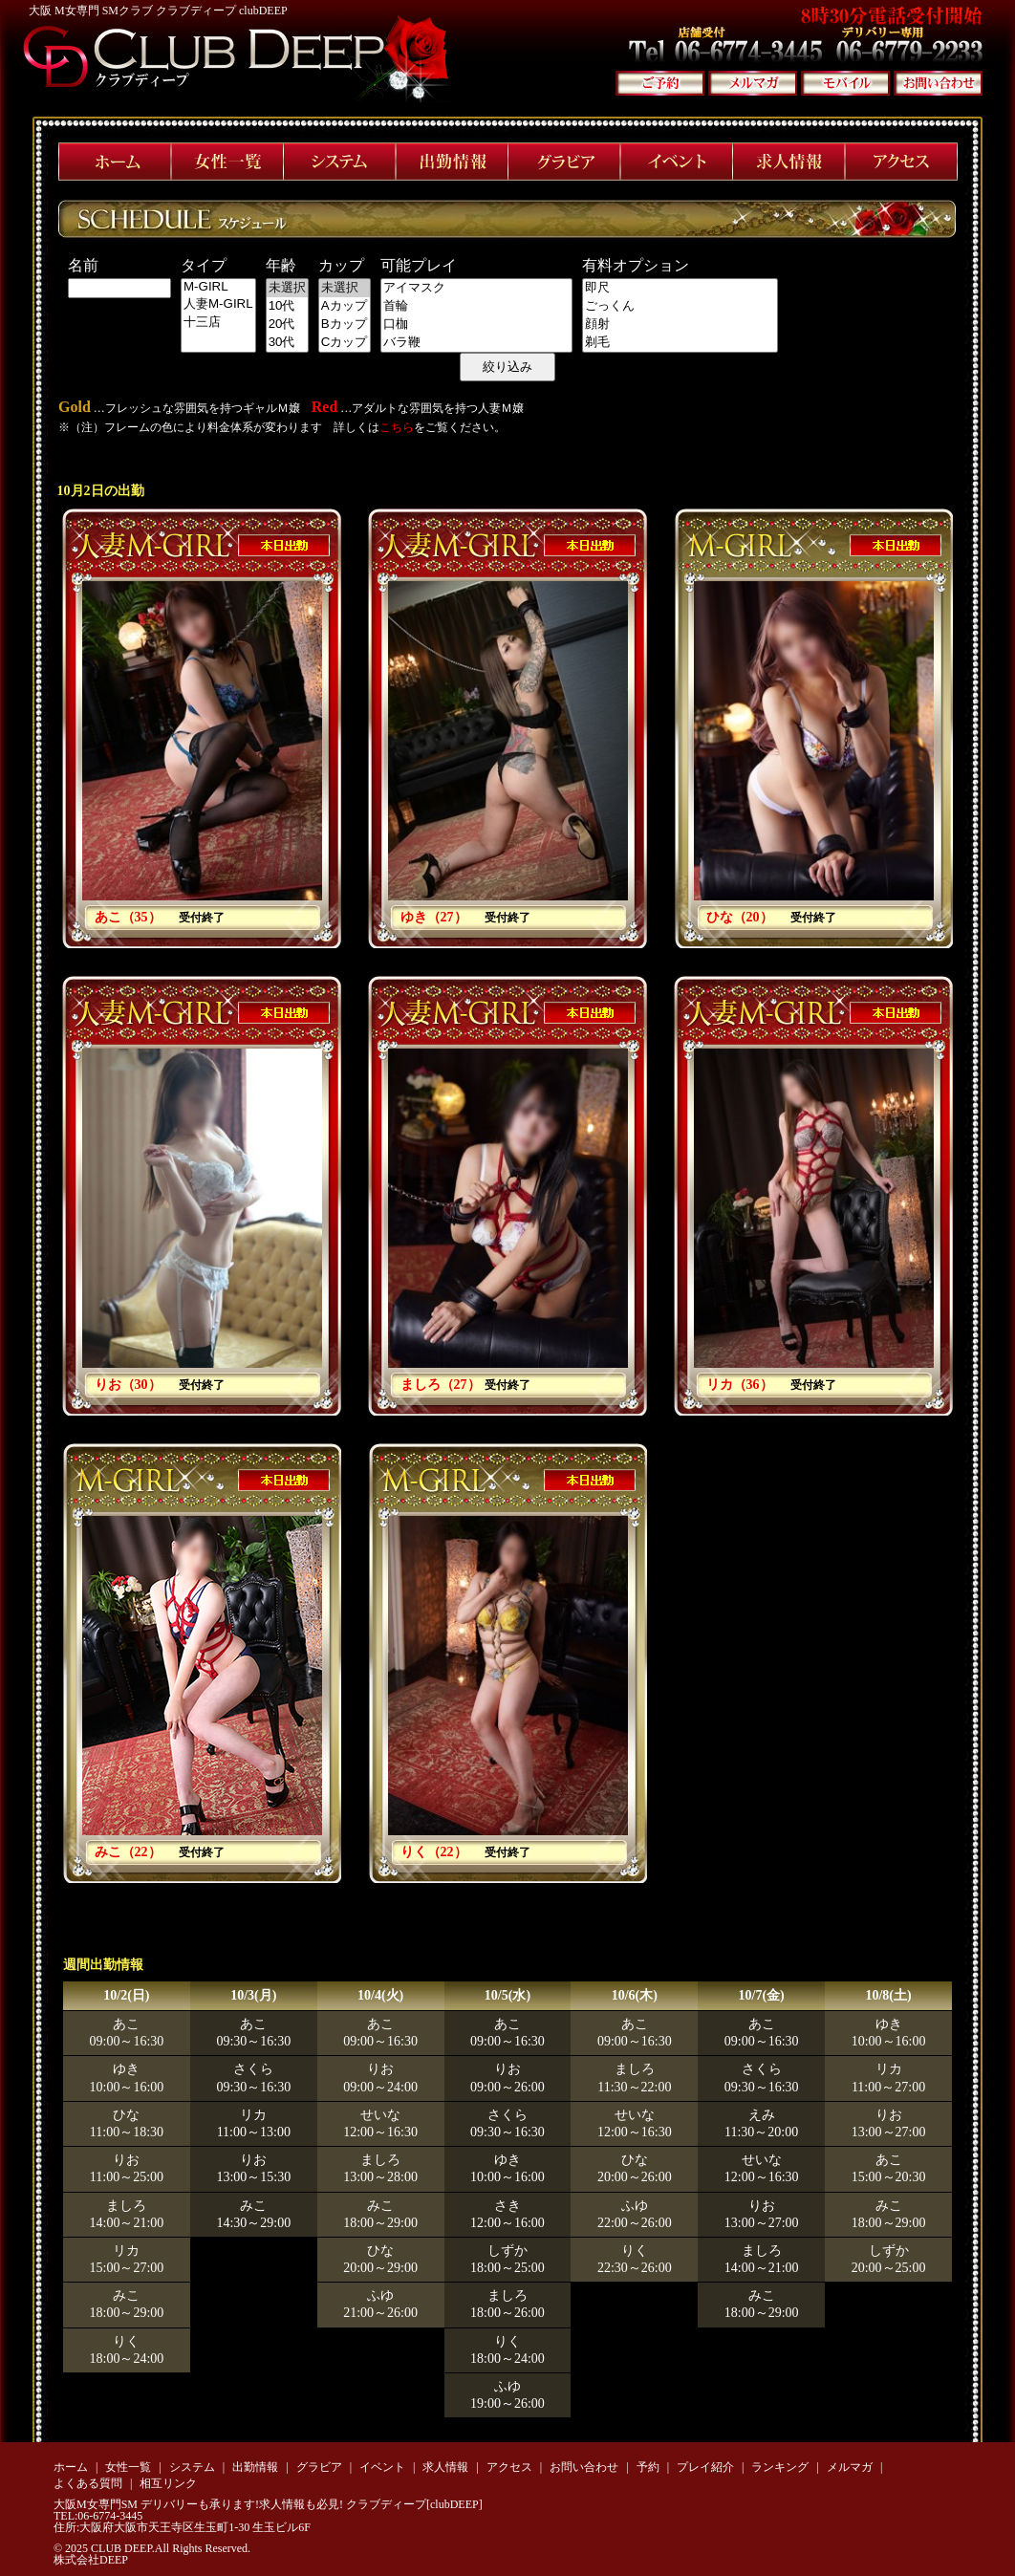 This screenshot has height=2576, width=1015. What do you see at coordinates (476, 306) in the screenshot?
I see `首輪` at bounding box center [476, 306].